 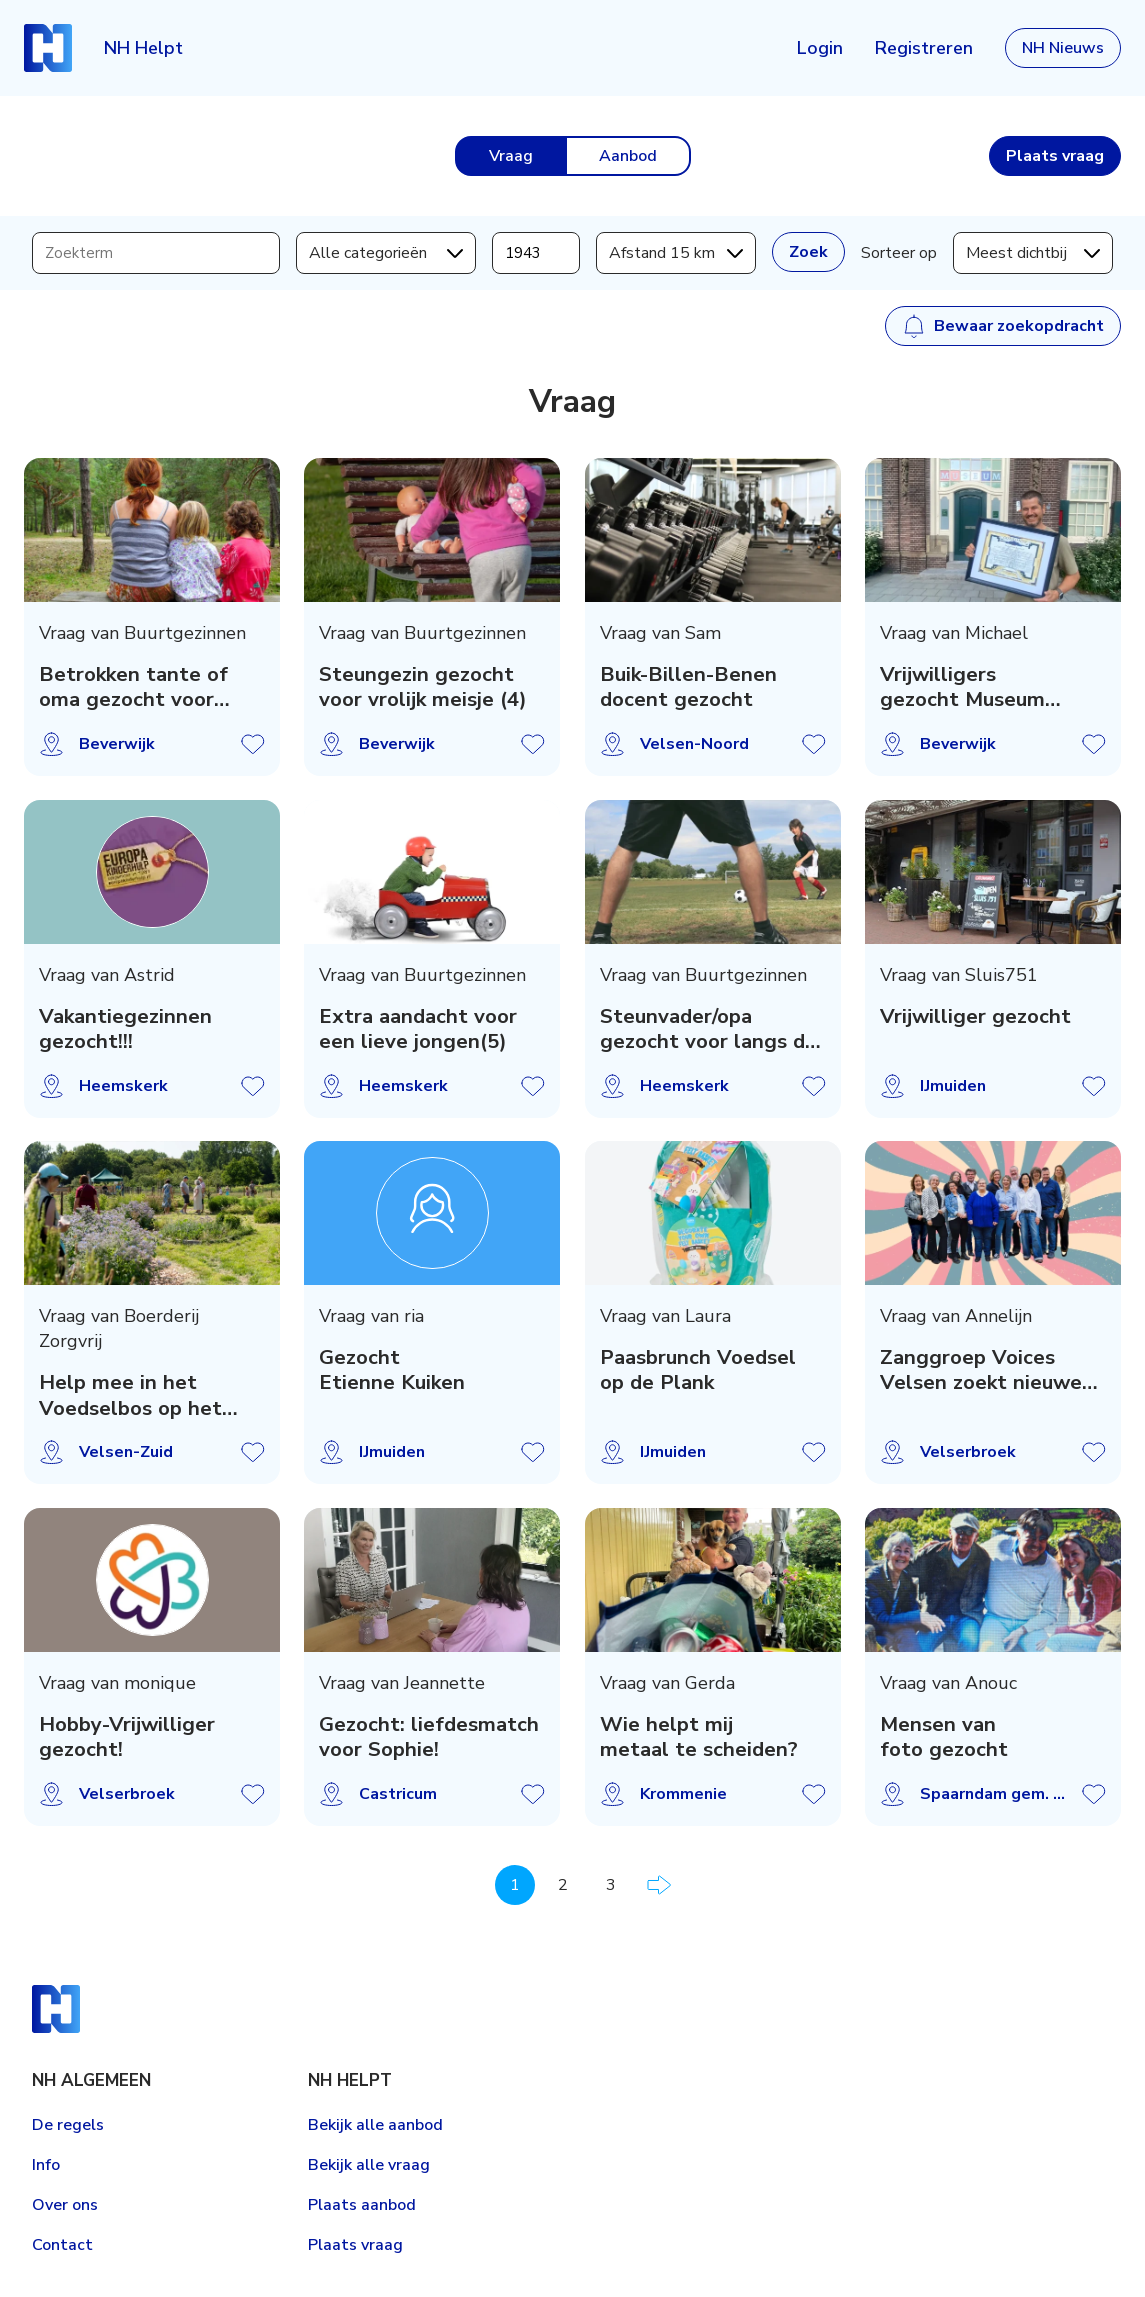 I want to click on Mensen van foto gezocht, so click(x=944, y=1737).